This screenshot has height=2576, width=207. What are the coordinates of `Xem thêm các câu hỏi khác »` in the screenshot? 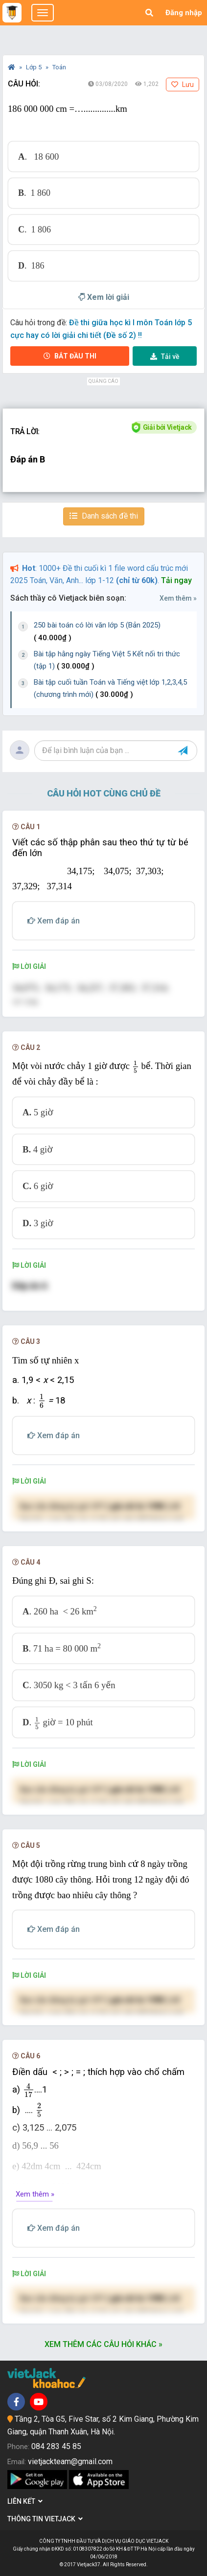 It's located at (103, 2344).